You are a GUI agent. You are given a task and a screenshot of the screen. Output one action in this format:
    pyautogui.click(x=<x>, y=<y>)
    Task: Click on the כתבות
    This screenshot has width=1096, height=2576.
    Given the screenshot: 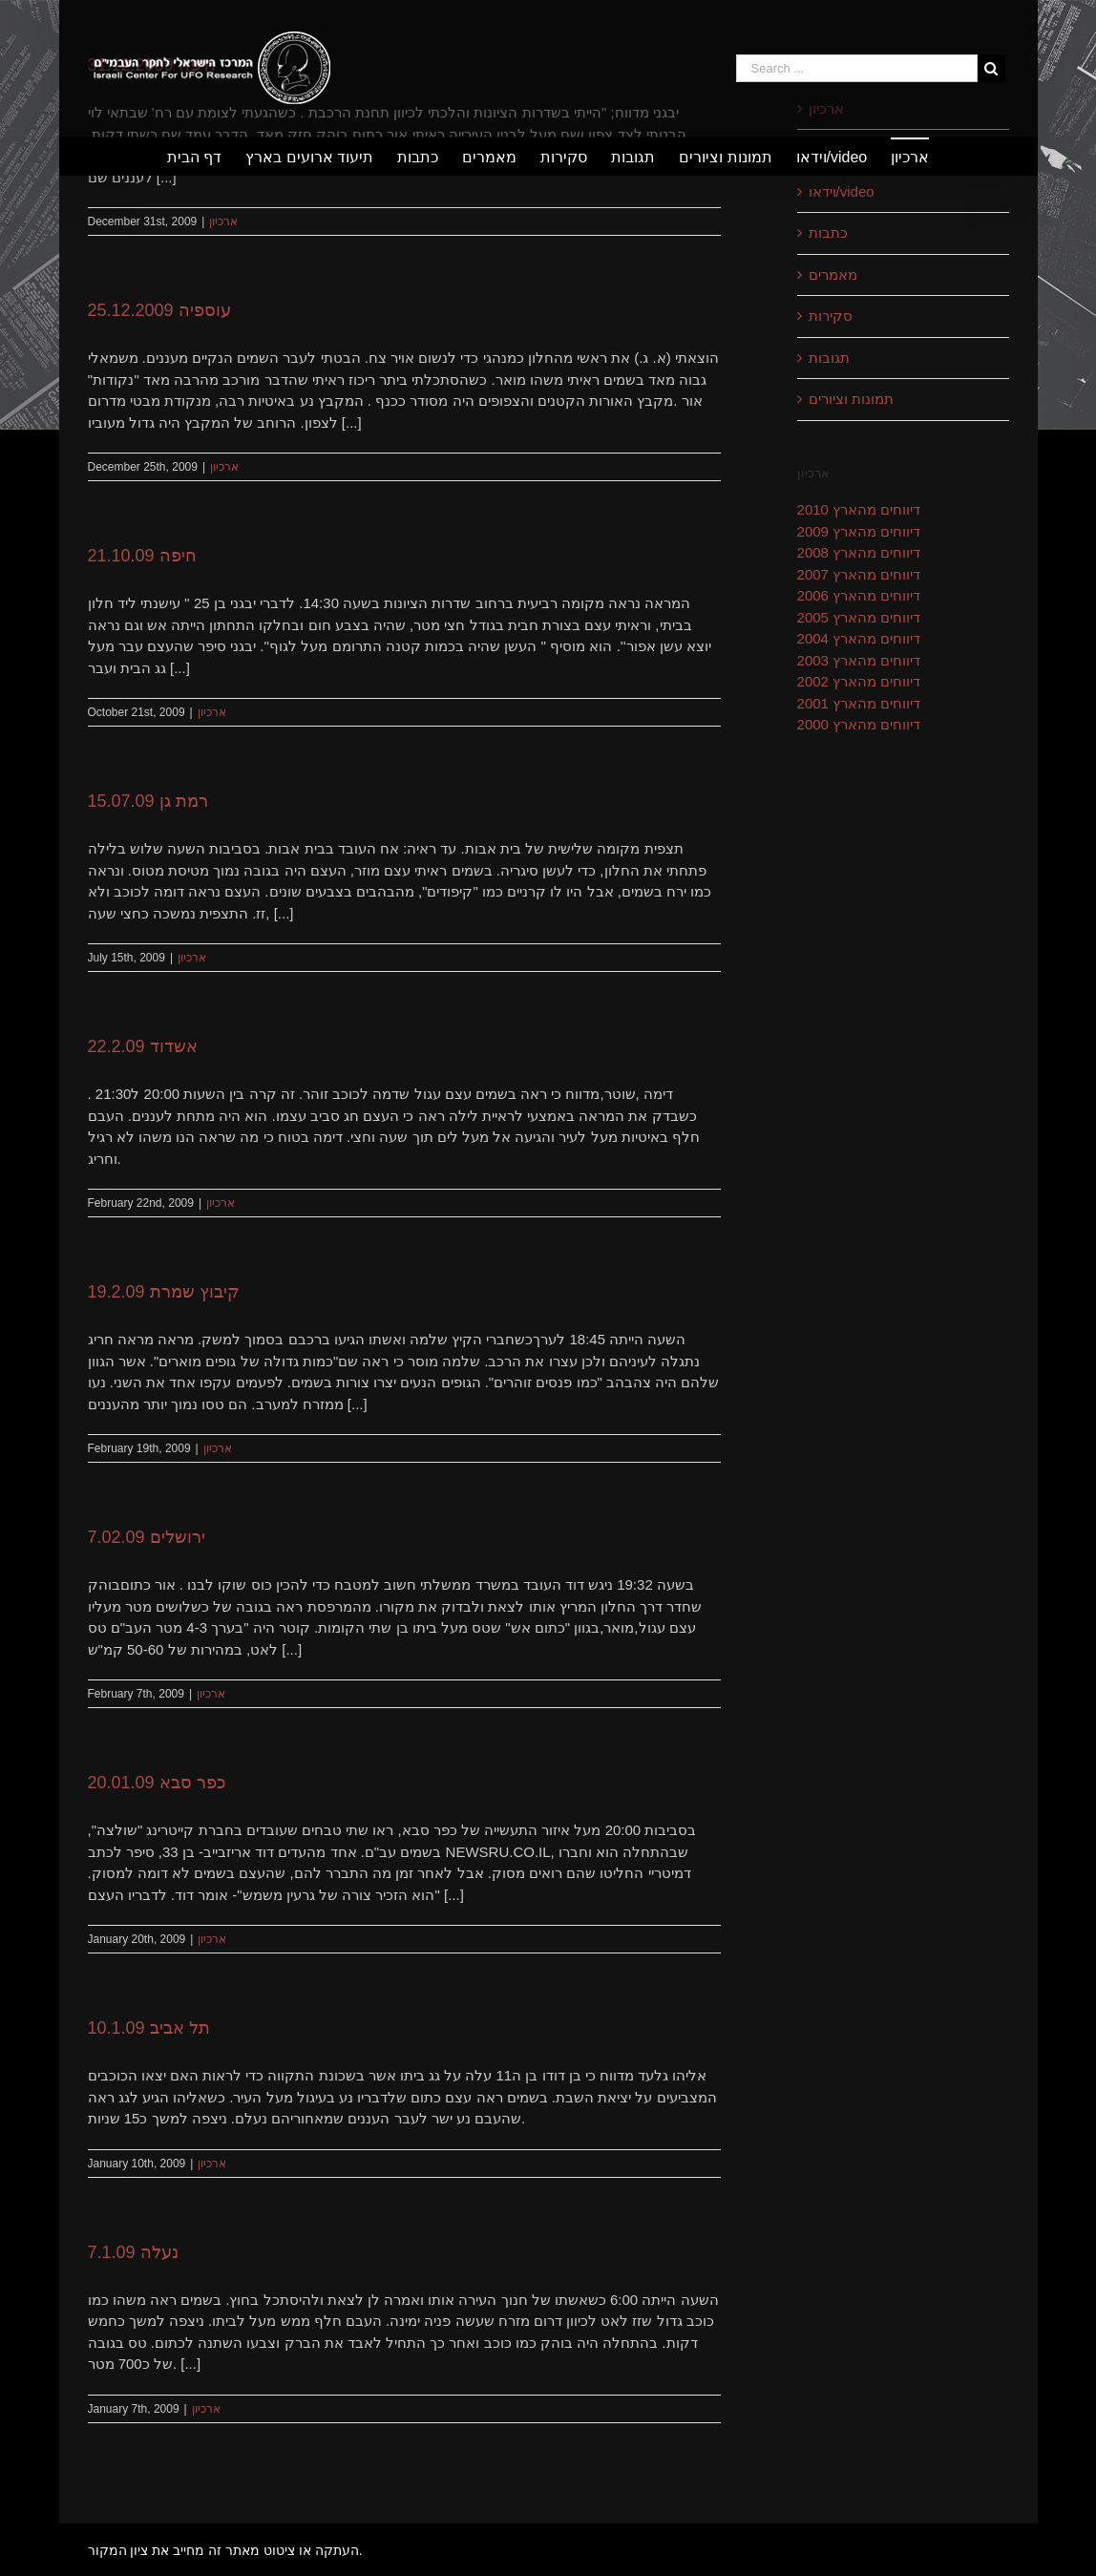 What is the action you would take?
    pyautogui.click(x=828, y=232)
    